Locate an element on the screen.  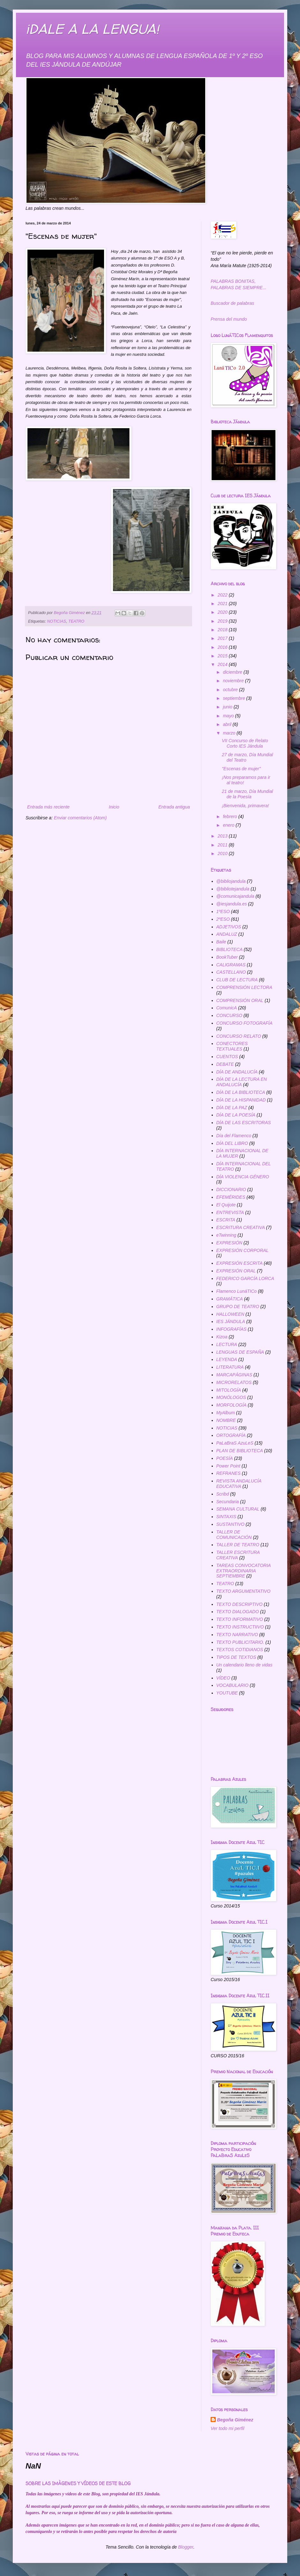
NOTICIAS is located at coordinates (56, 621).